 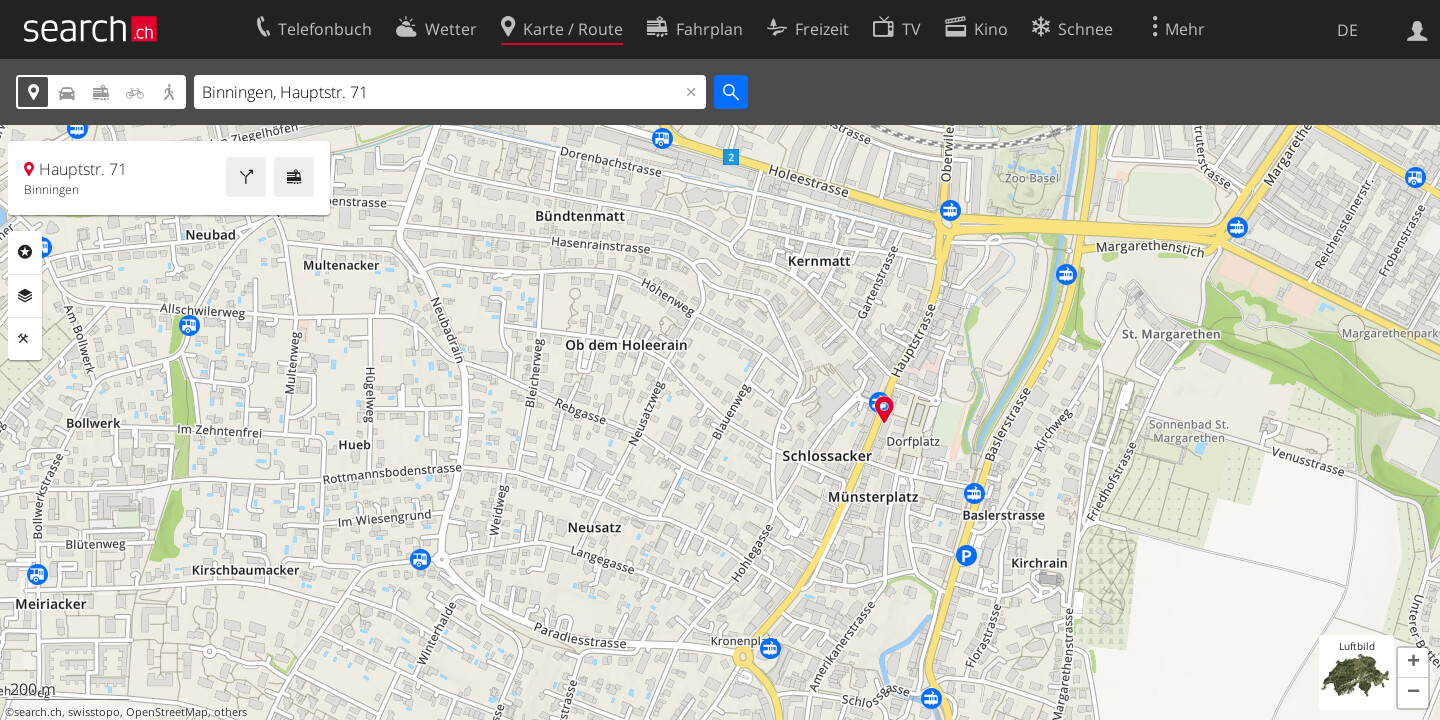 I want to click on [button], so click(x=1413, y=663).